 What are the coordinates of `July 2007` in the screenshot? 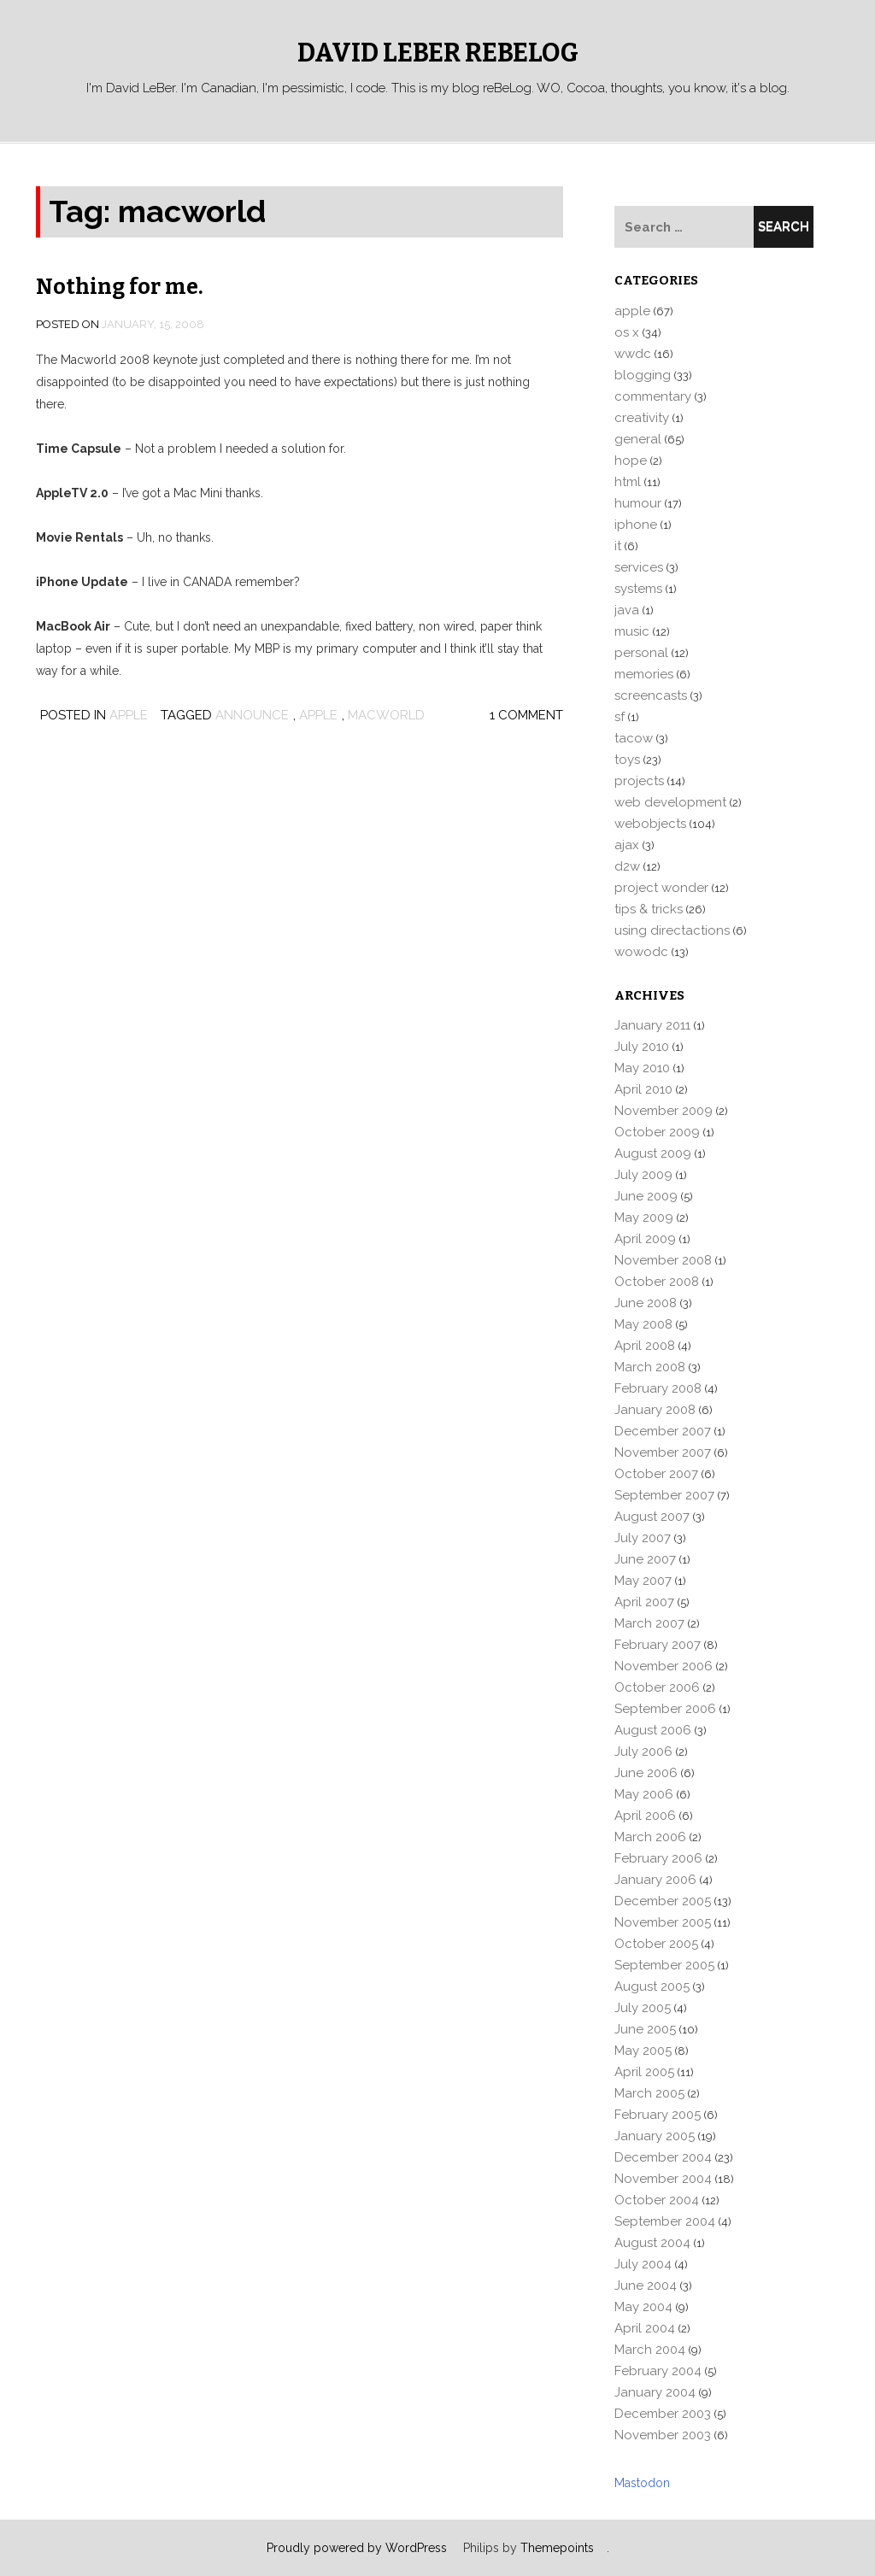 It's located at (642, 1538).